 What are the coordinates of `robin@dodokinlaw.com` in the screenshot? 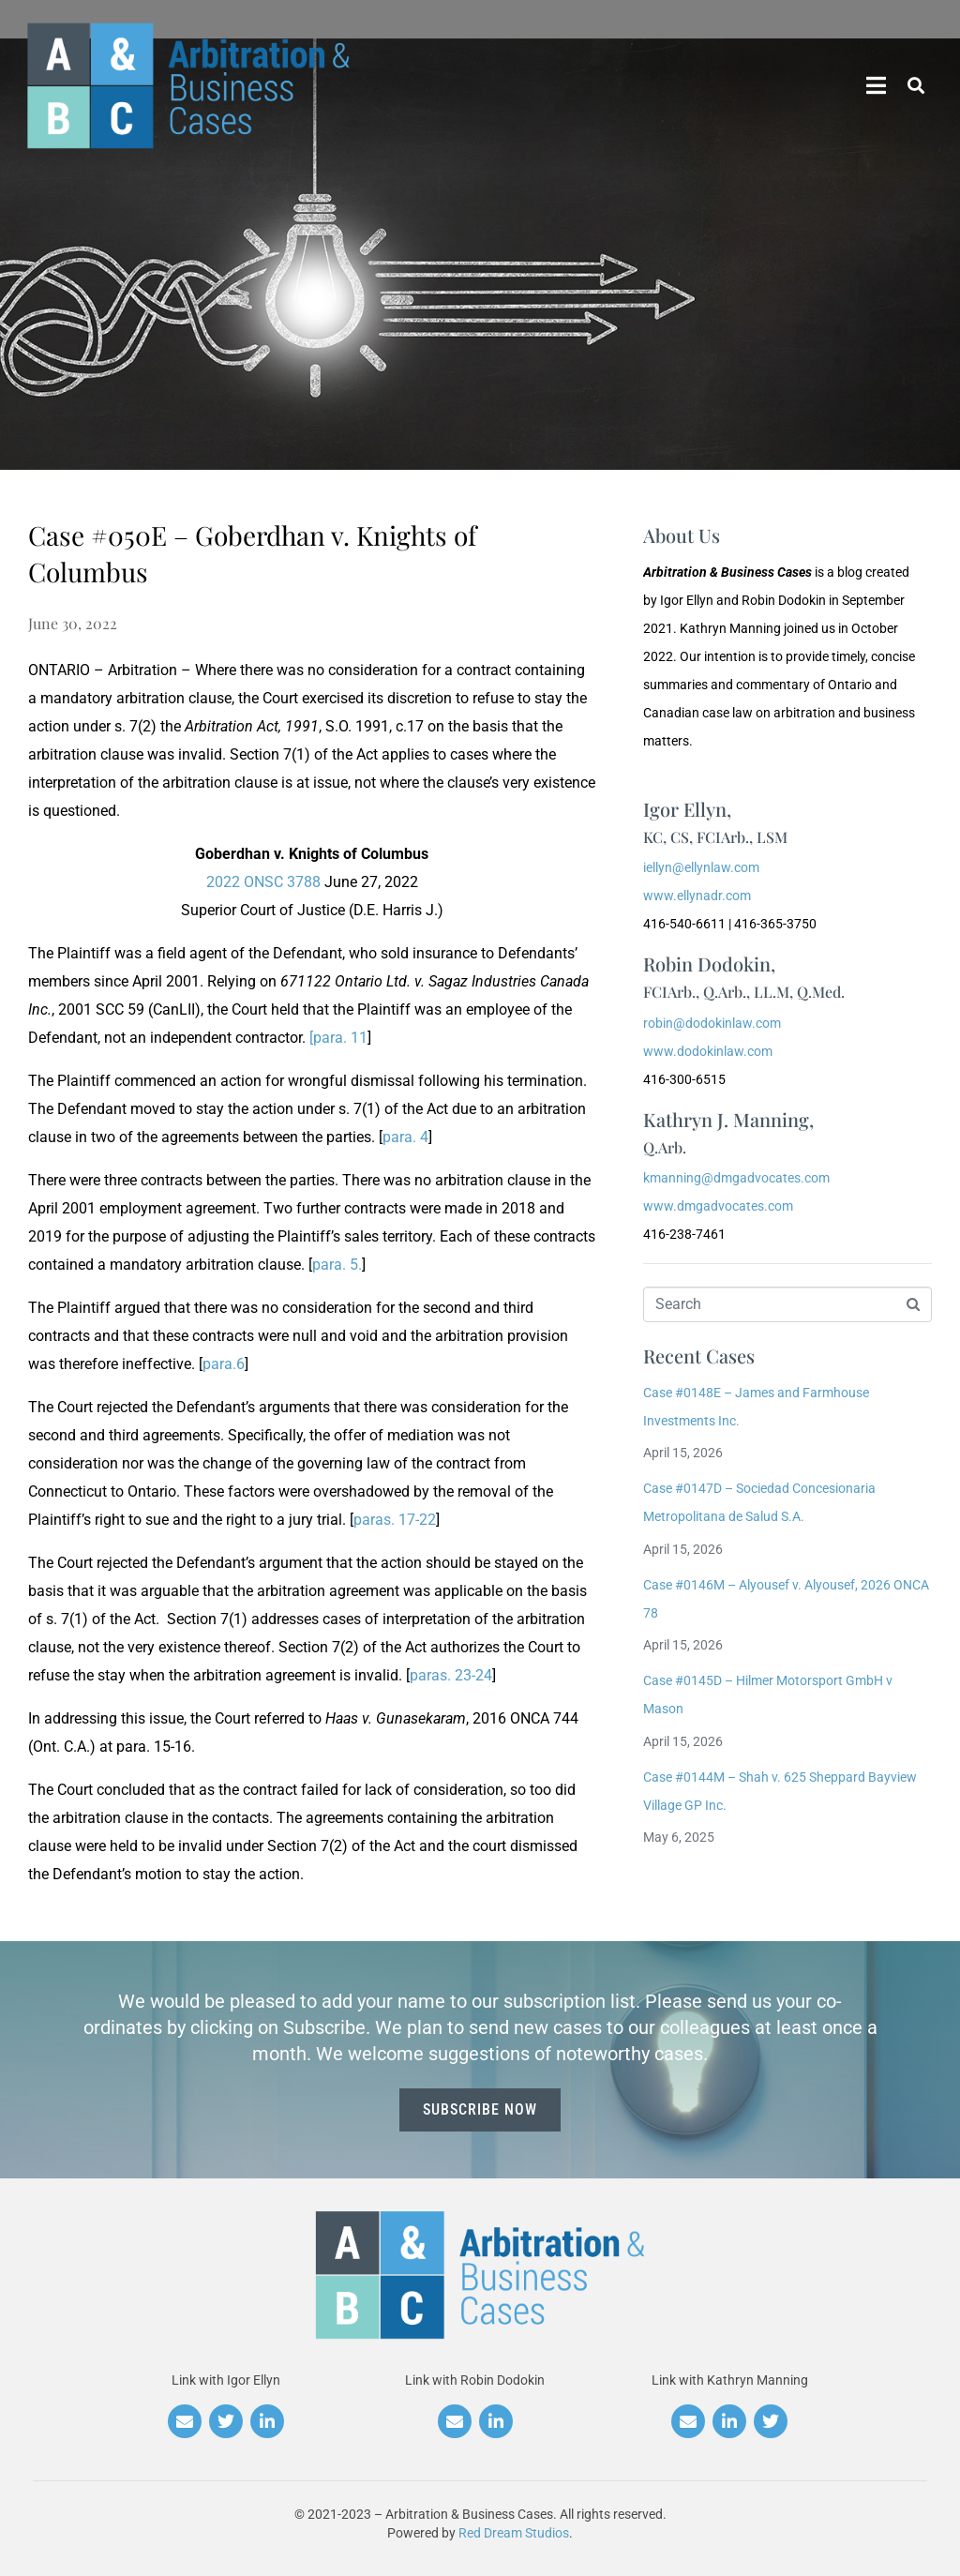 It's located at (712, 1023).